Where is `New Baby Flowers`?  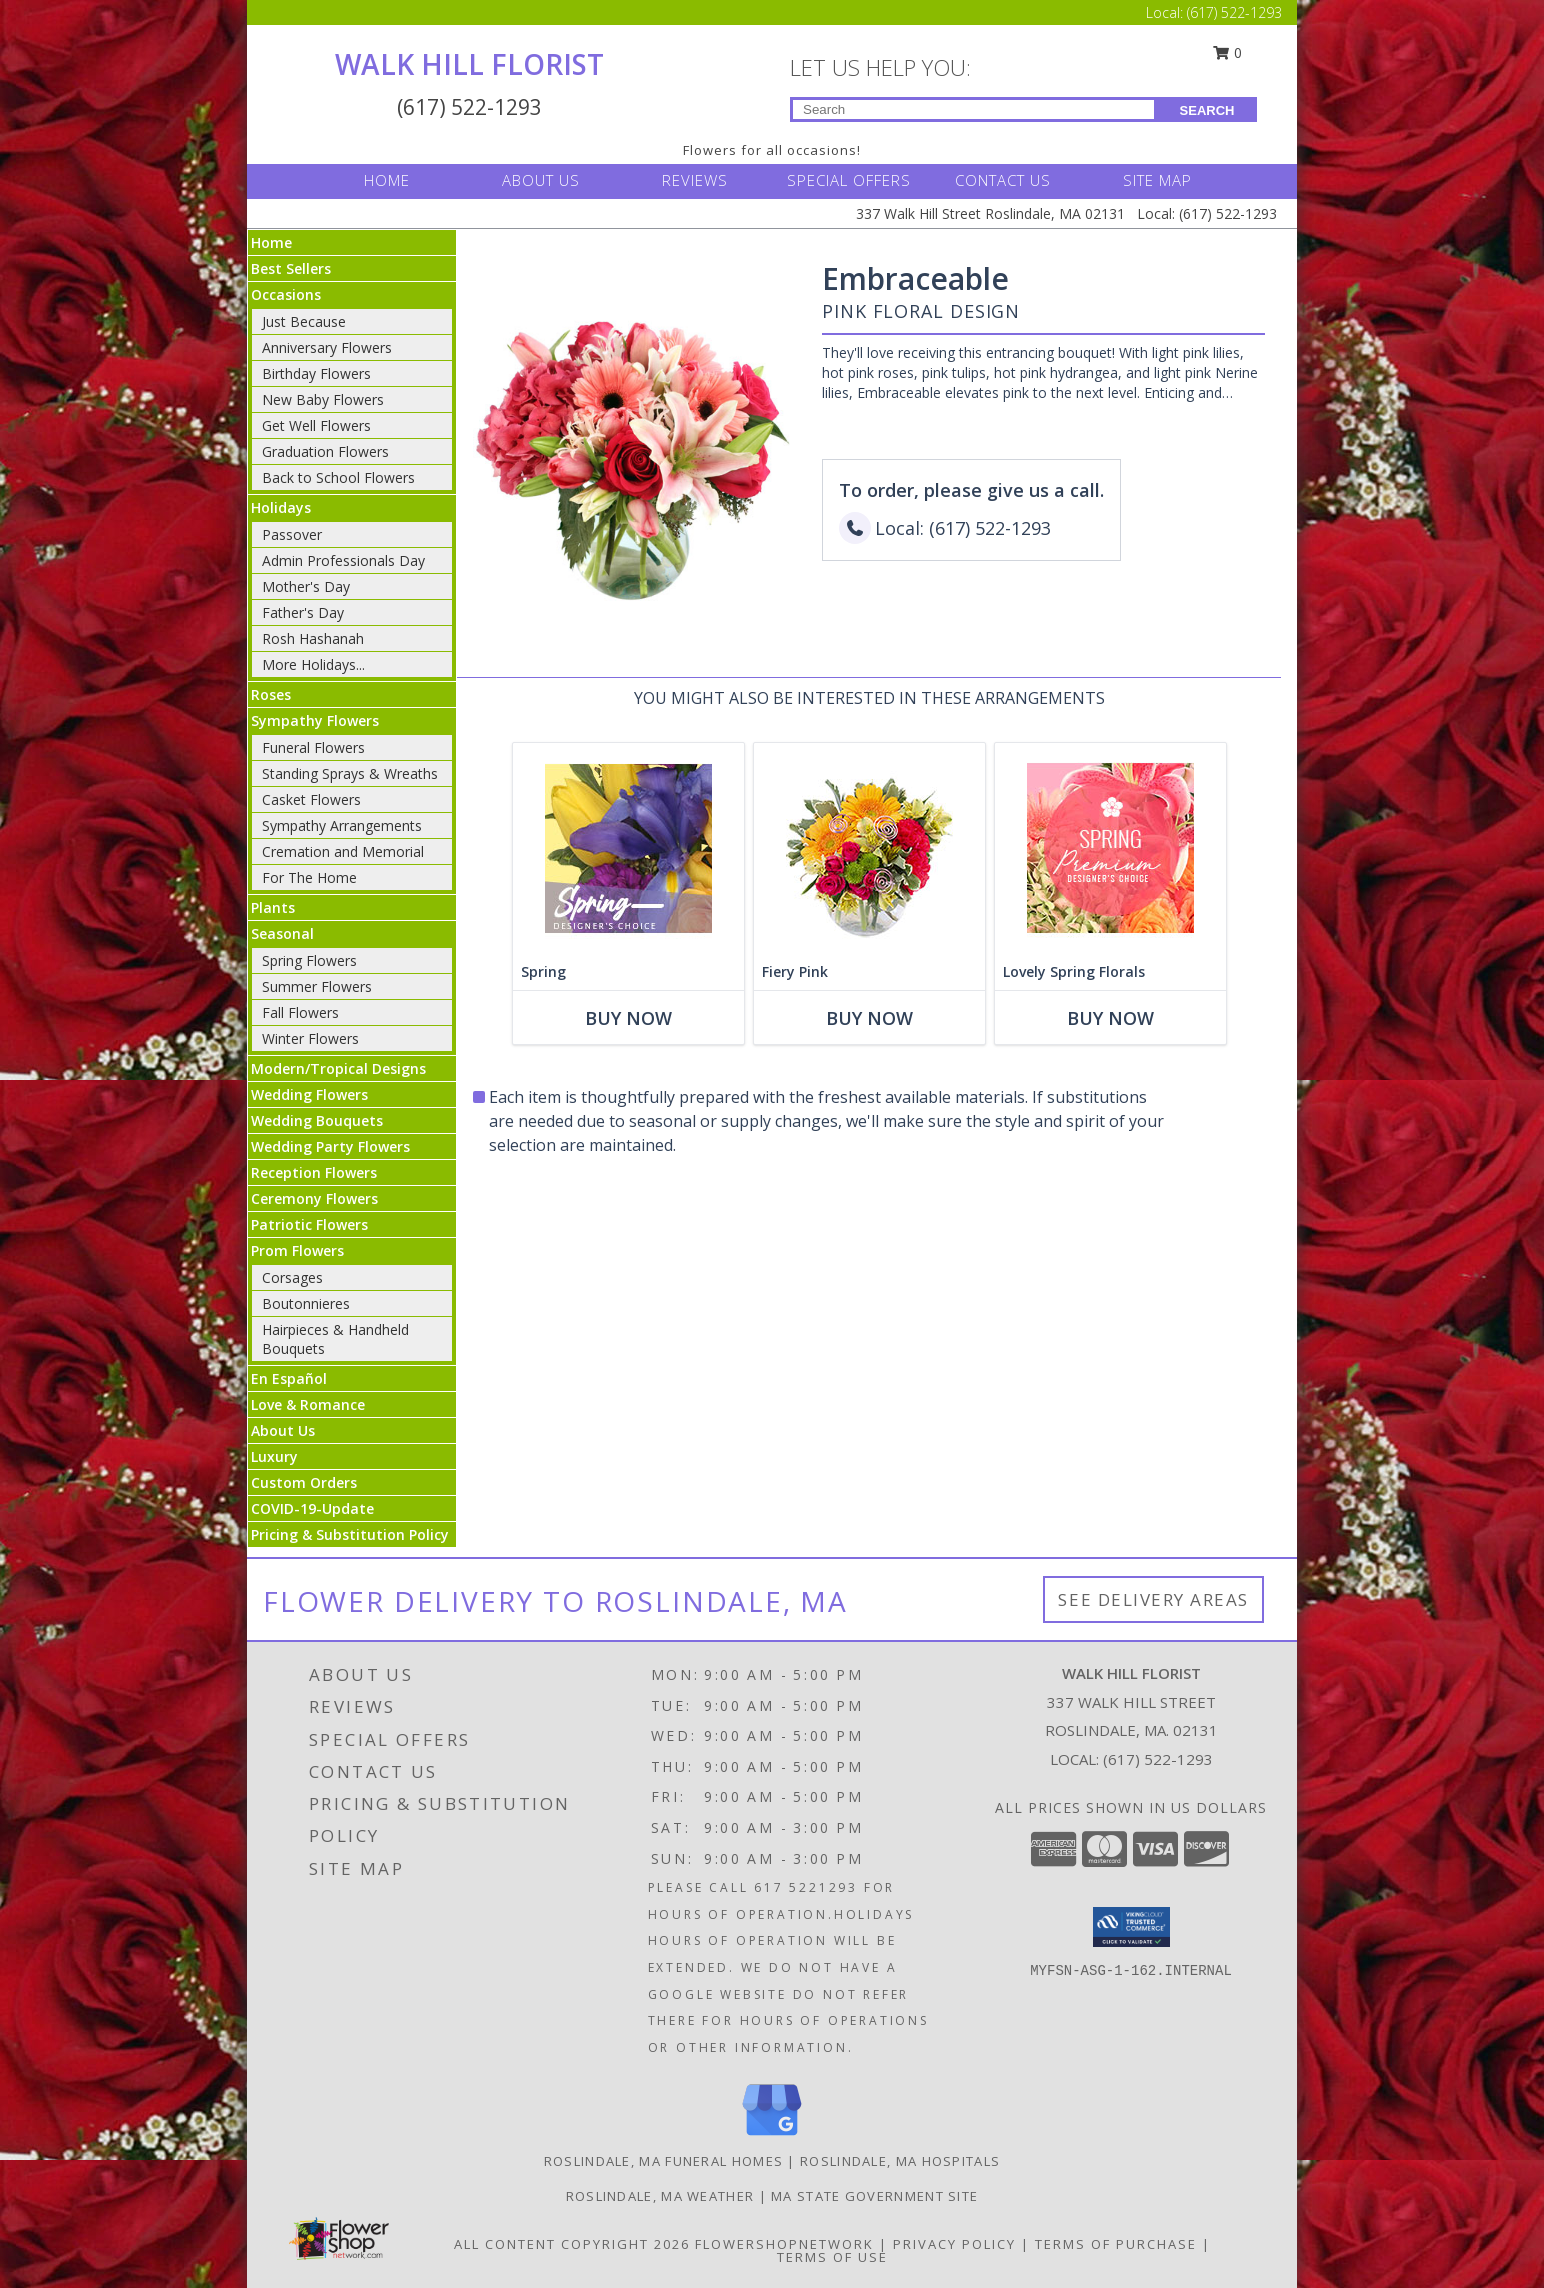 New Baby Flowers is located at coordinates (323, 399).